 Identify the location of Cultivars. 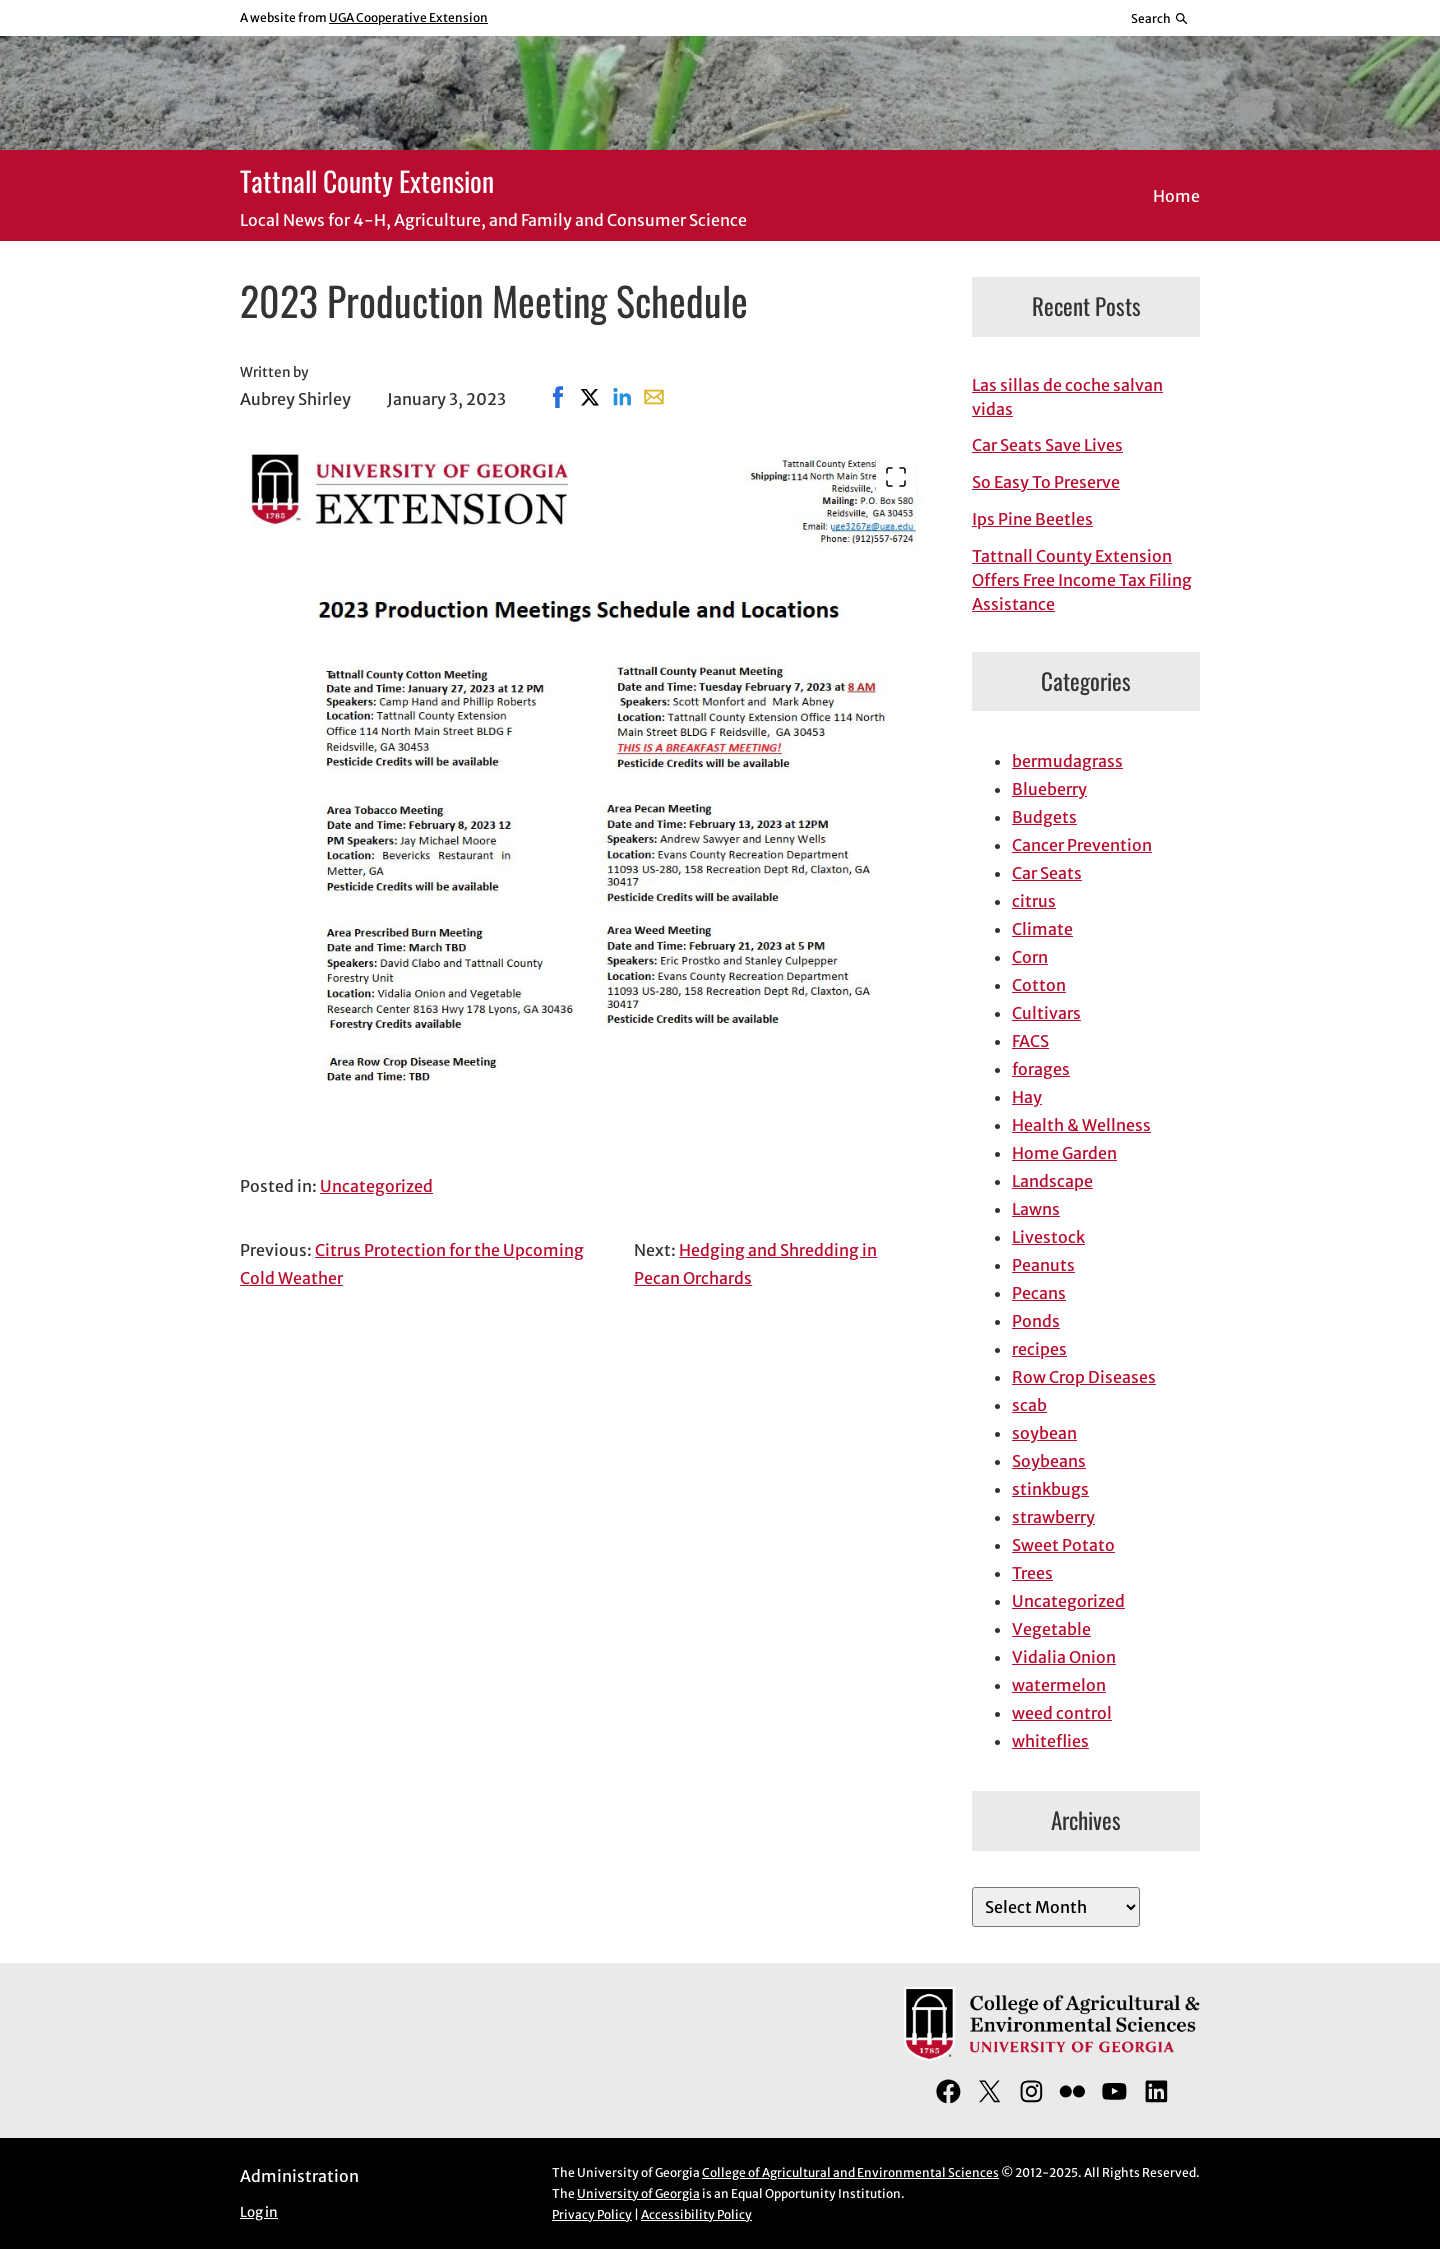
(1046, 1013).